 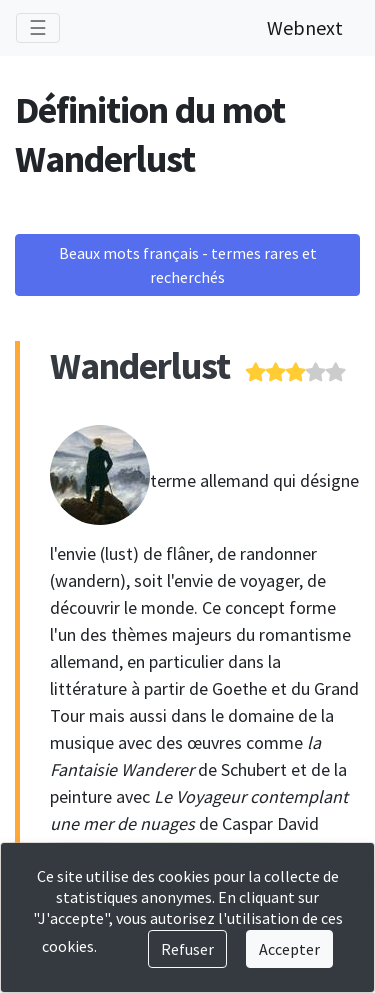 I want to click on Wanderlust, so click(x=140, y=365).